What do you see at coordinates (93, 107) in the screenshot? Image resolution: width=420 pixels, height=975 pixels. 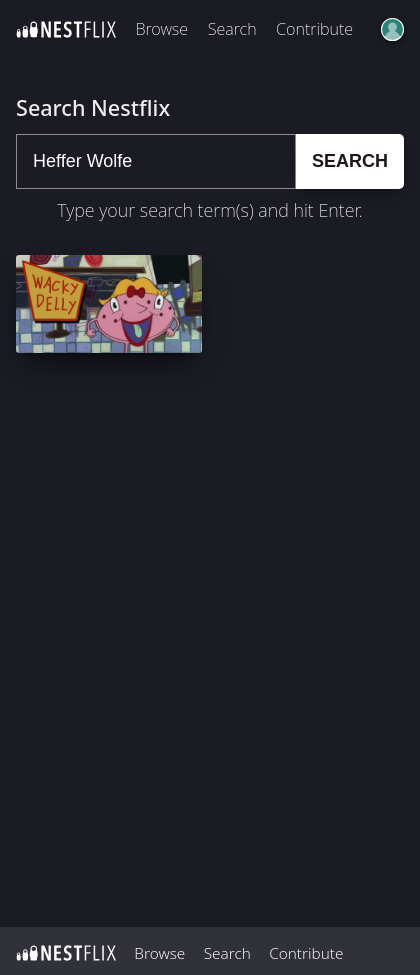 I see `Search Nestflix` at bounding box center [93, 107].